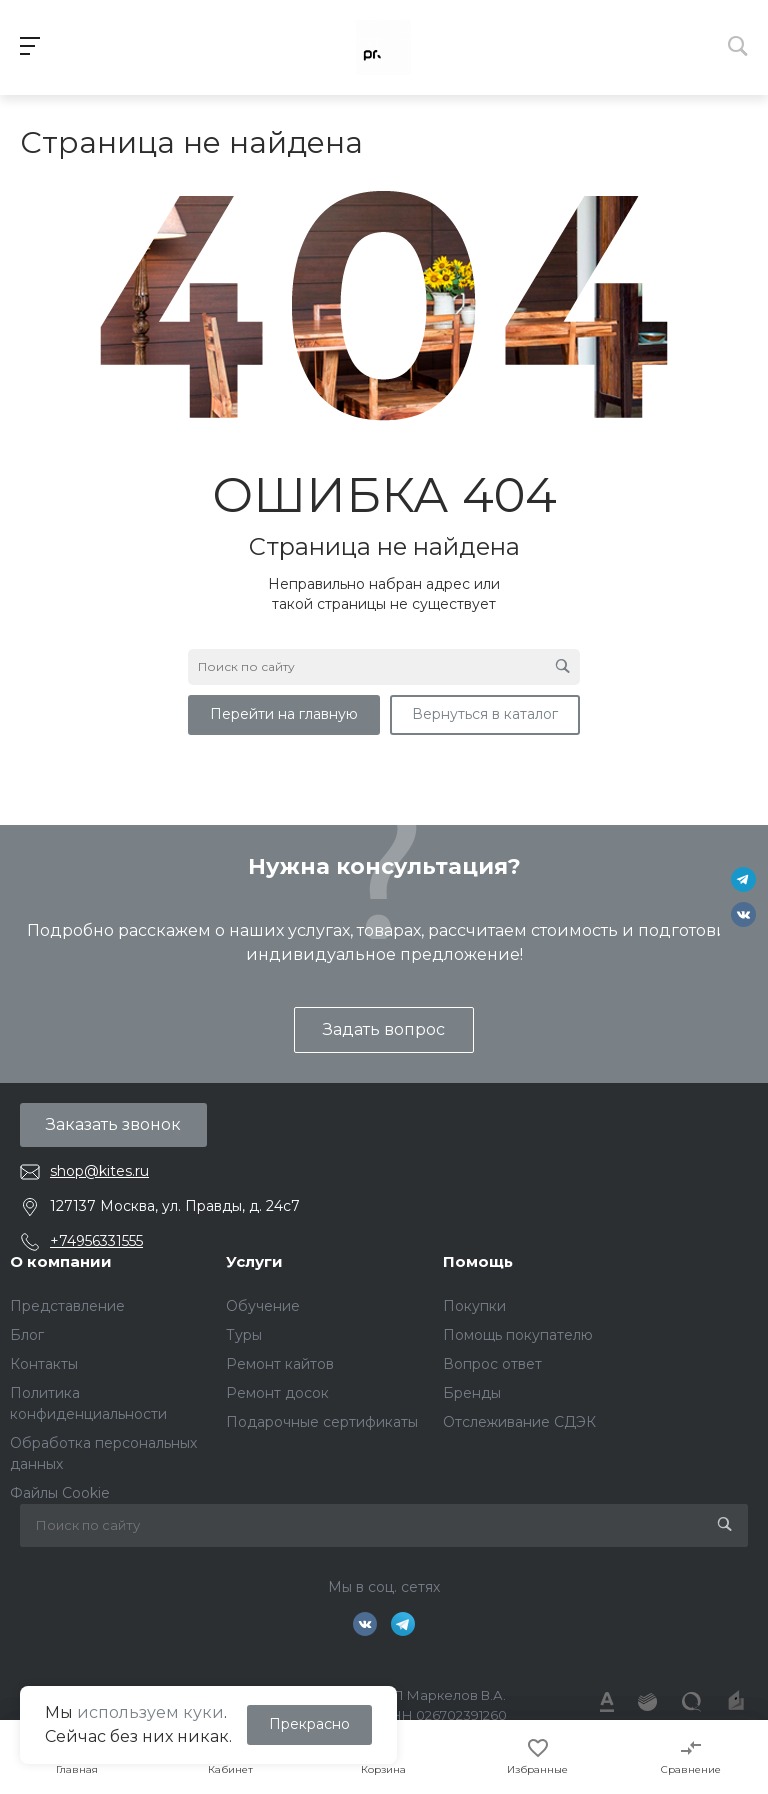  I want to click on Файлы Cookie, so click(60, 1493).